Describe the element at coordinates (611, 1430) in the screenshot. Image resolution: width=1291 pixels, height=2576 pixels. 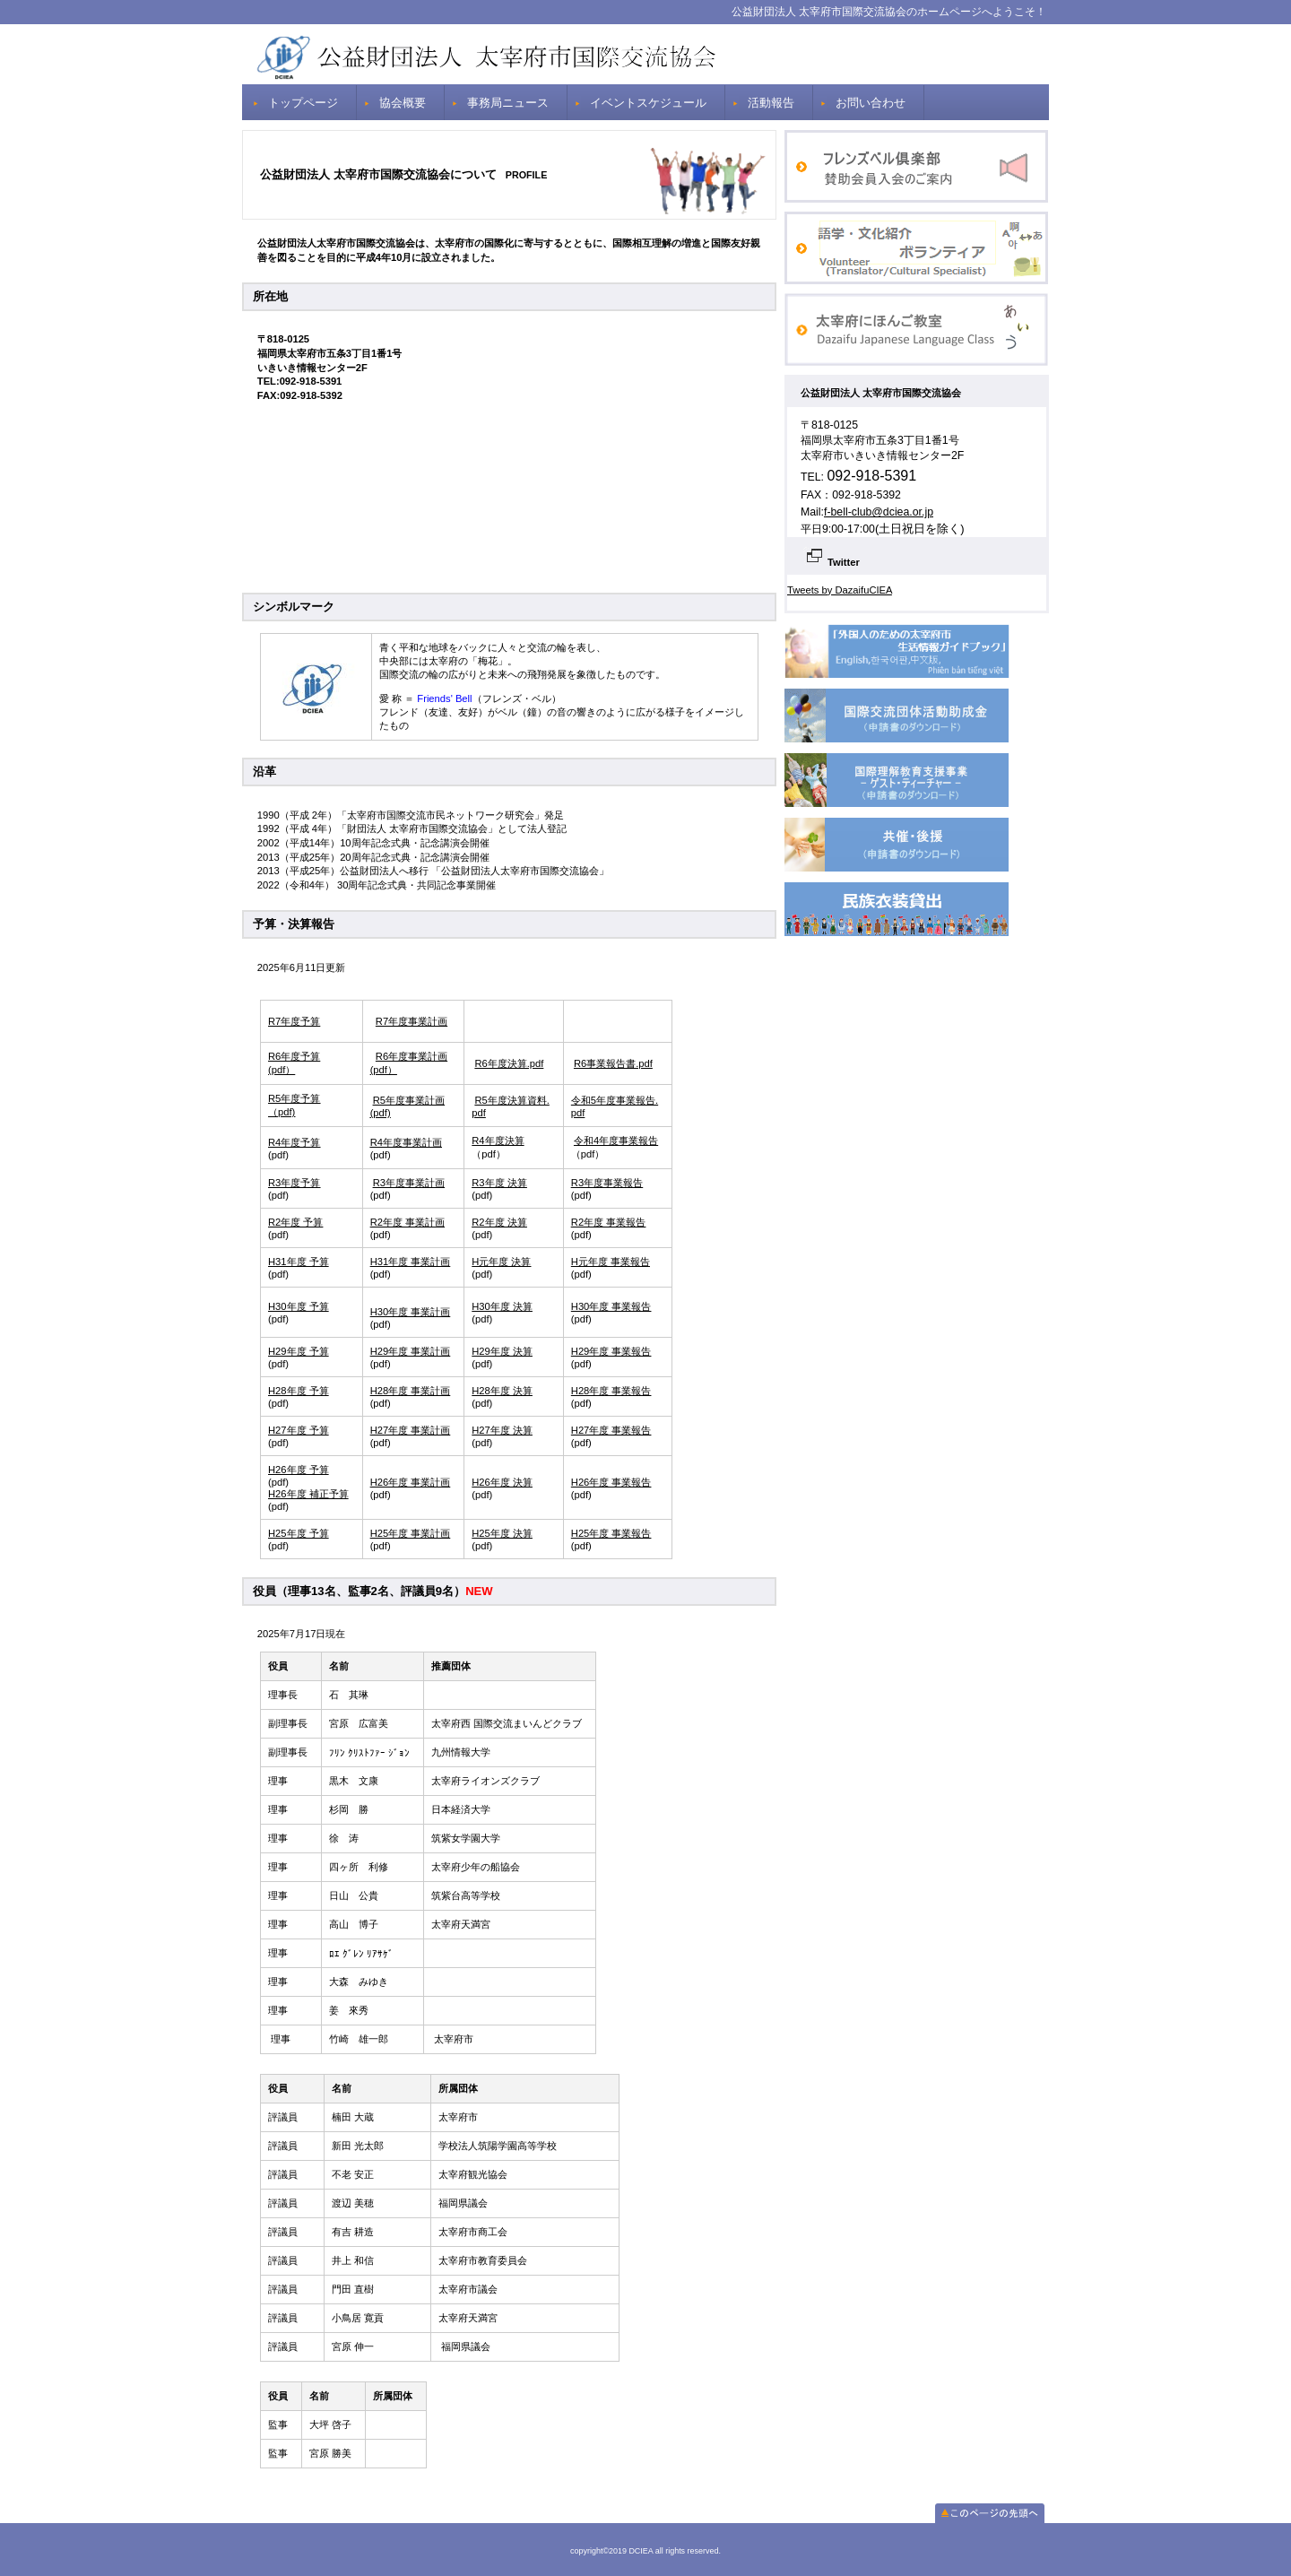
I see `H27年度 事業報告` at that location.